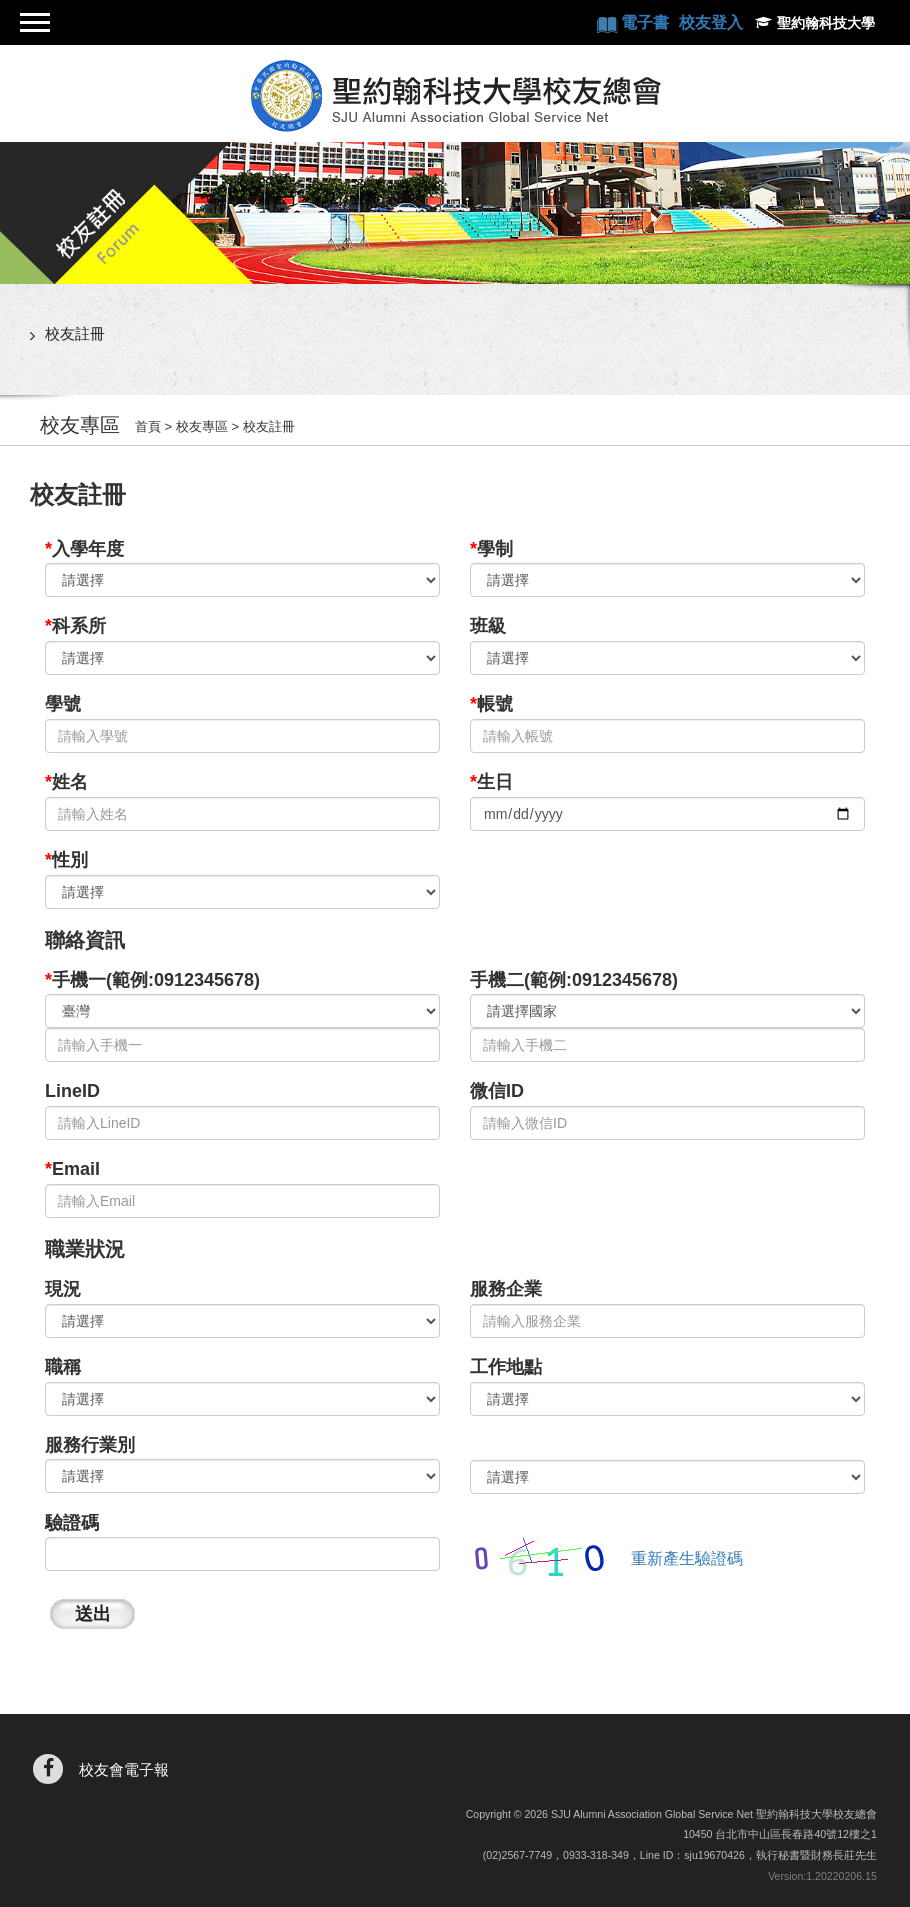 This screenshot has height=1907, width=910. Describe the element at coordinates (75, 333) in the screenshot. I see `校友註冊` at that location.